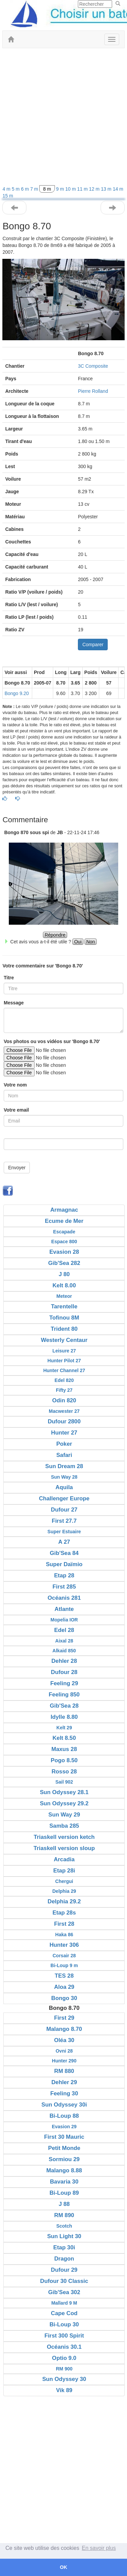 This screenshot has height=2576, width=127. I want to click on Sun Way 28, so click(64, 1477).